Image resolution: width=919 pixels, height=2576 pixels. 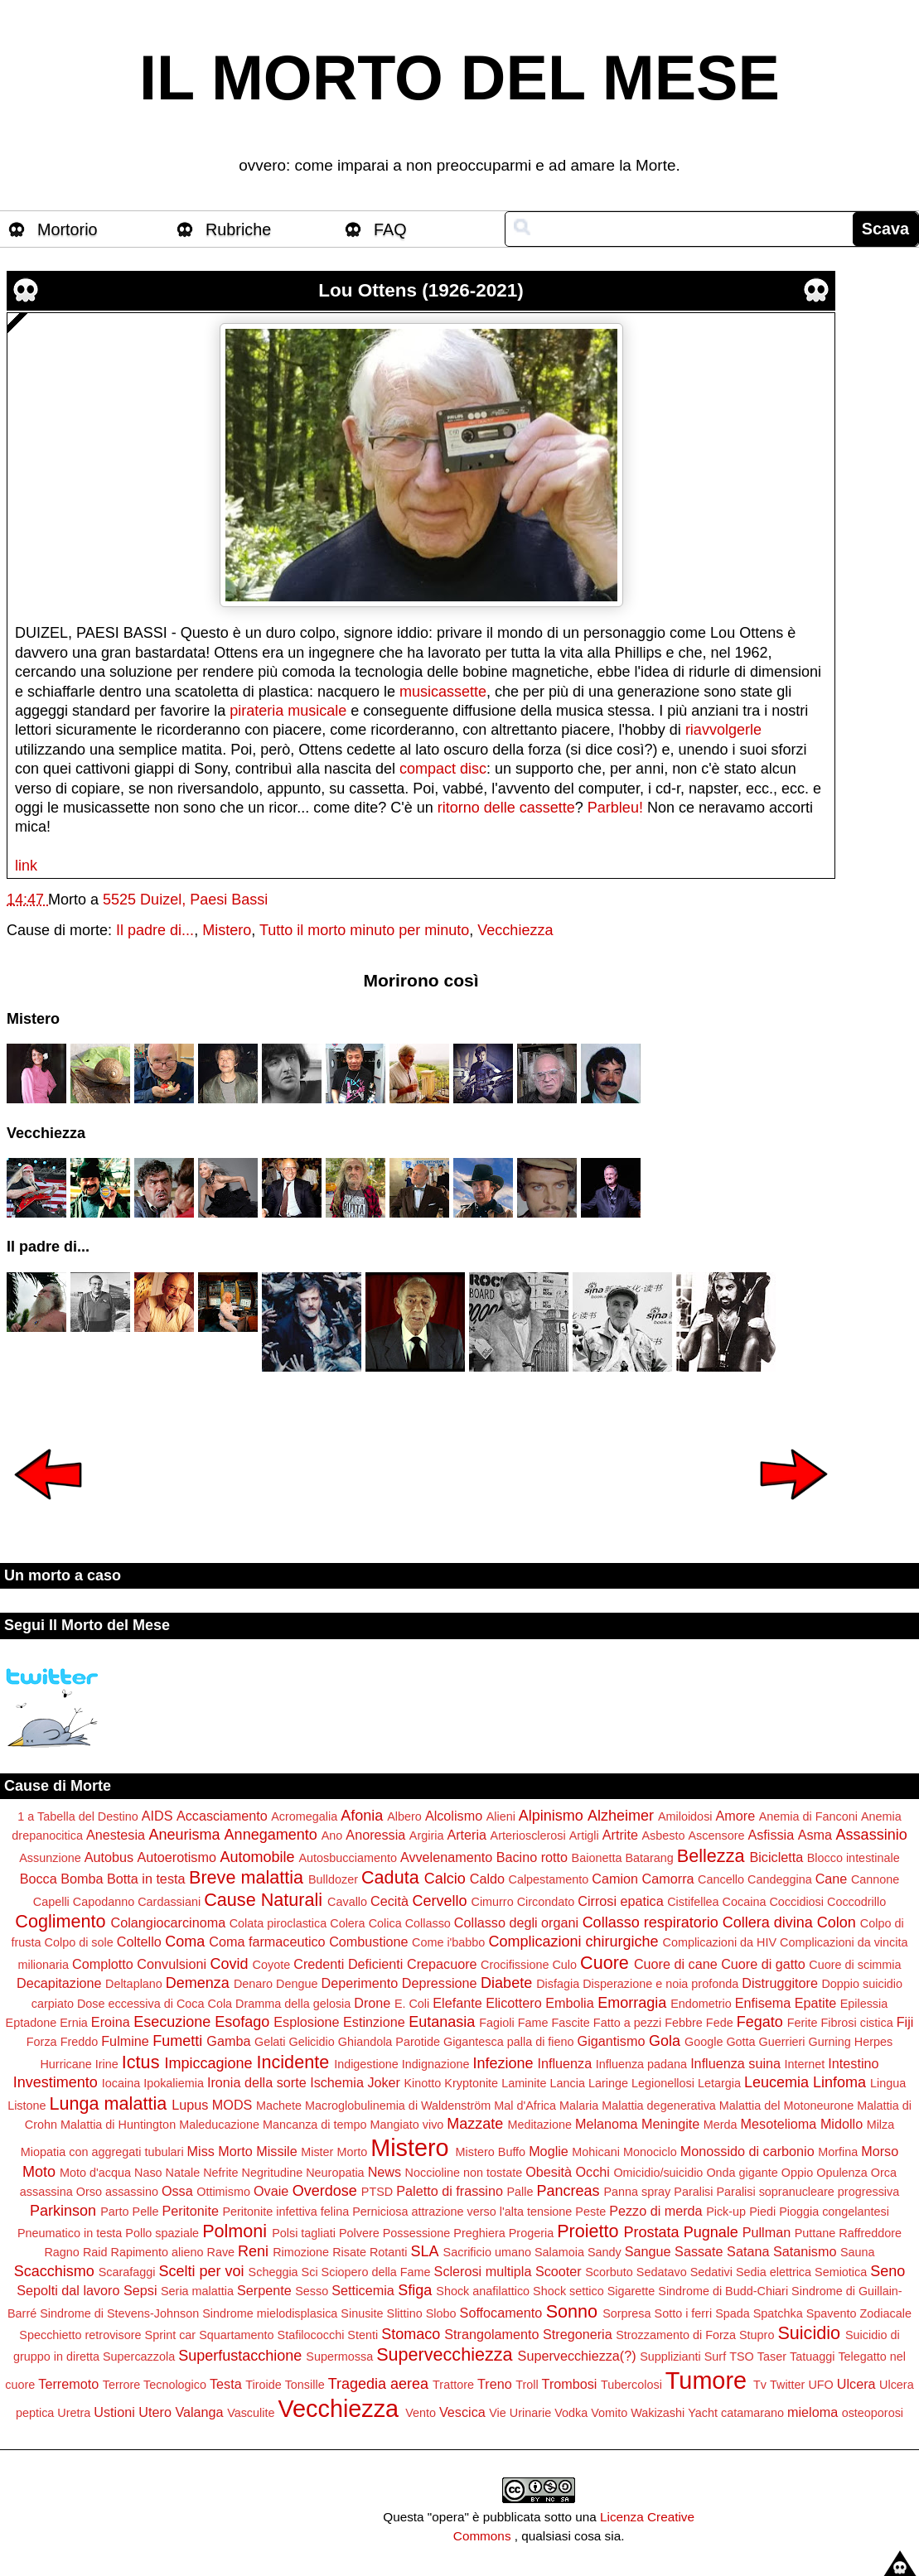 I want to click on Fibrosi cistica, so click(x=857, y=2022).